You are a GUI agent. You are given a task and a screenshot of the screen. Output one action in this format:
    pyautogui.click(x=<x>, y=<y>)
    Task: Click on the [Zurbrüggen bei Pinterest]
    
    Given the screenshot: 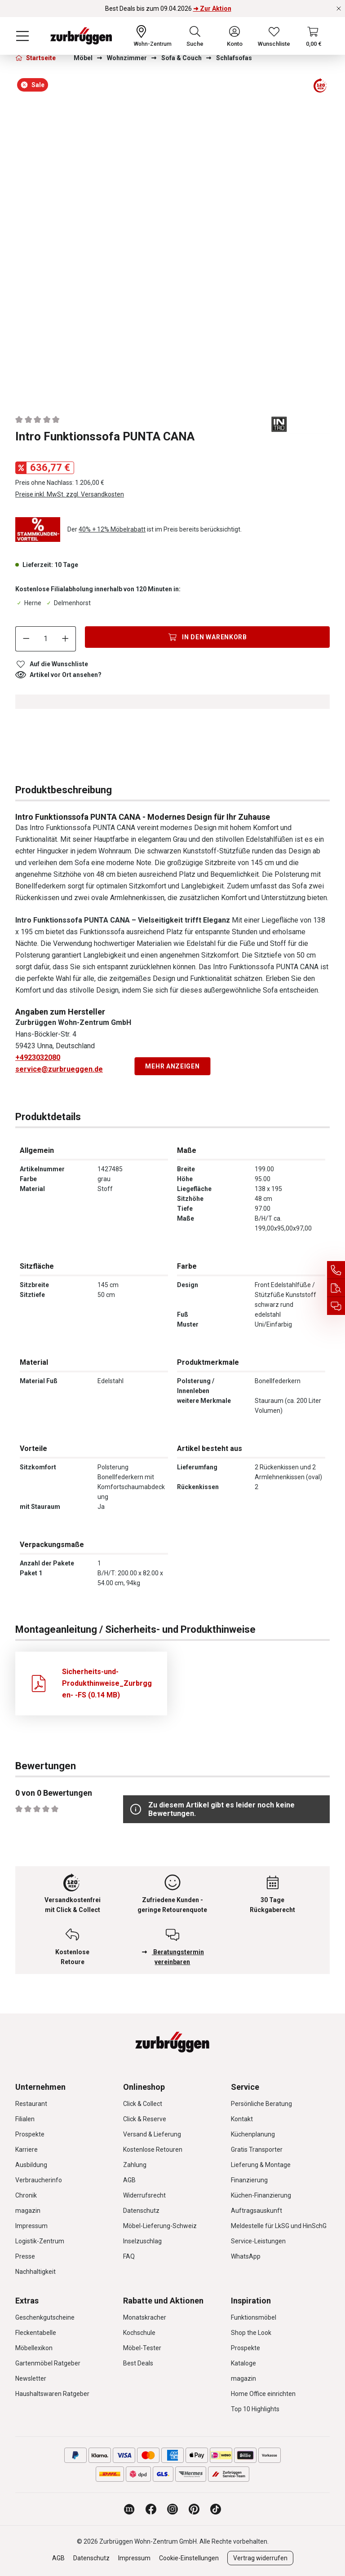 What is the action you would take?
    pyautogui.click(x=194, y=2509)
    